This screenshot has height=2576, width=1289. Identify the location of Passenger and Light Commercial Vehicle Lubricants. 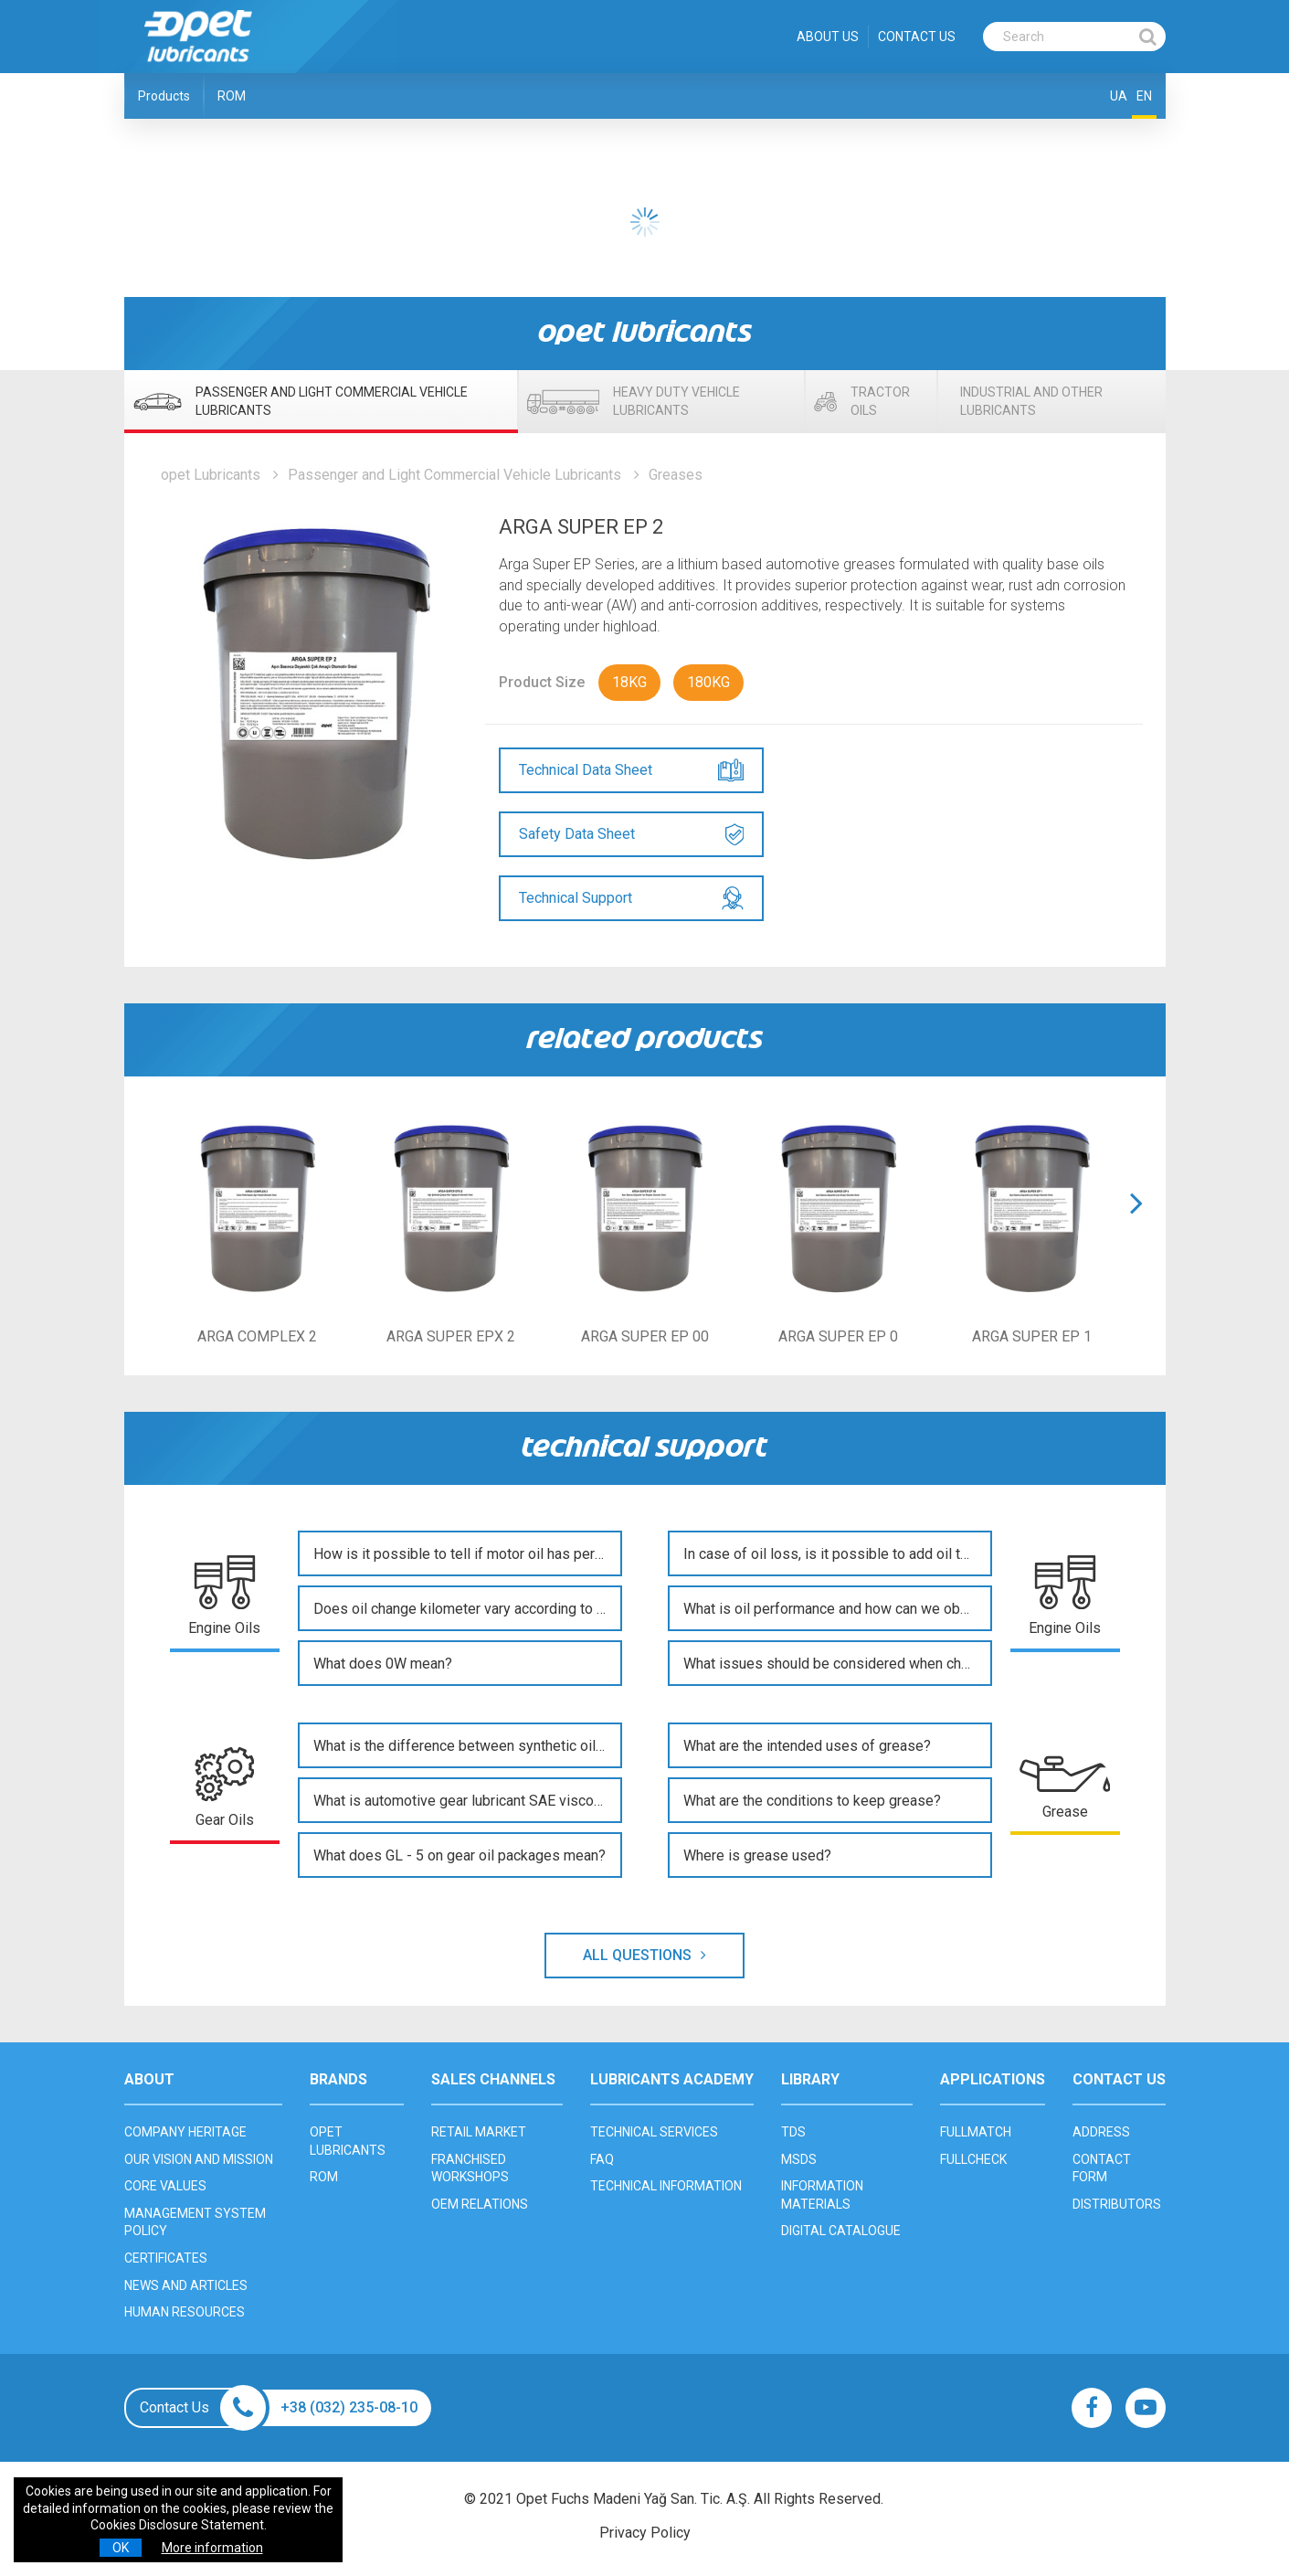
(454, 474).